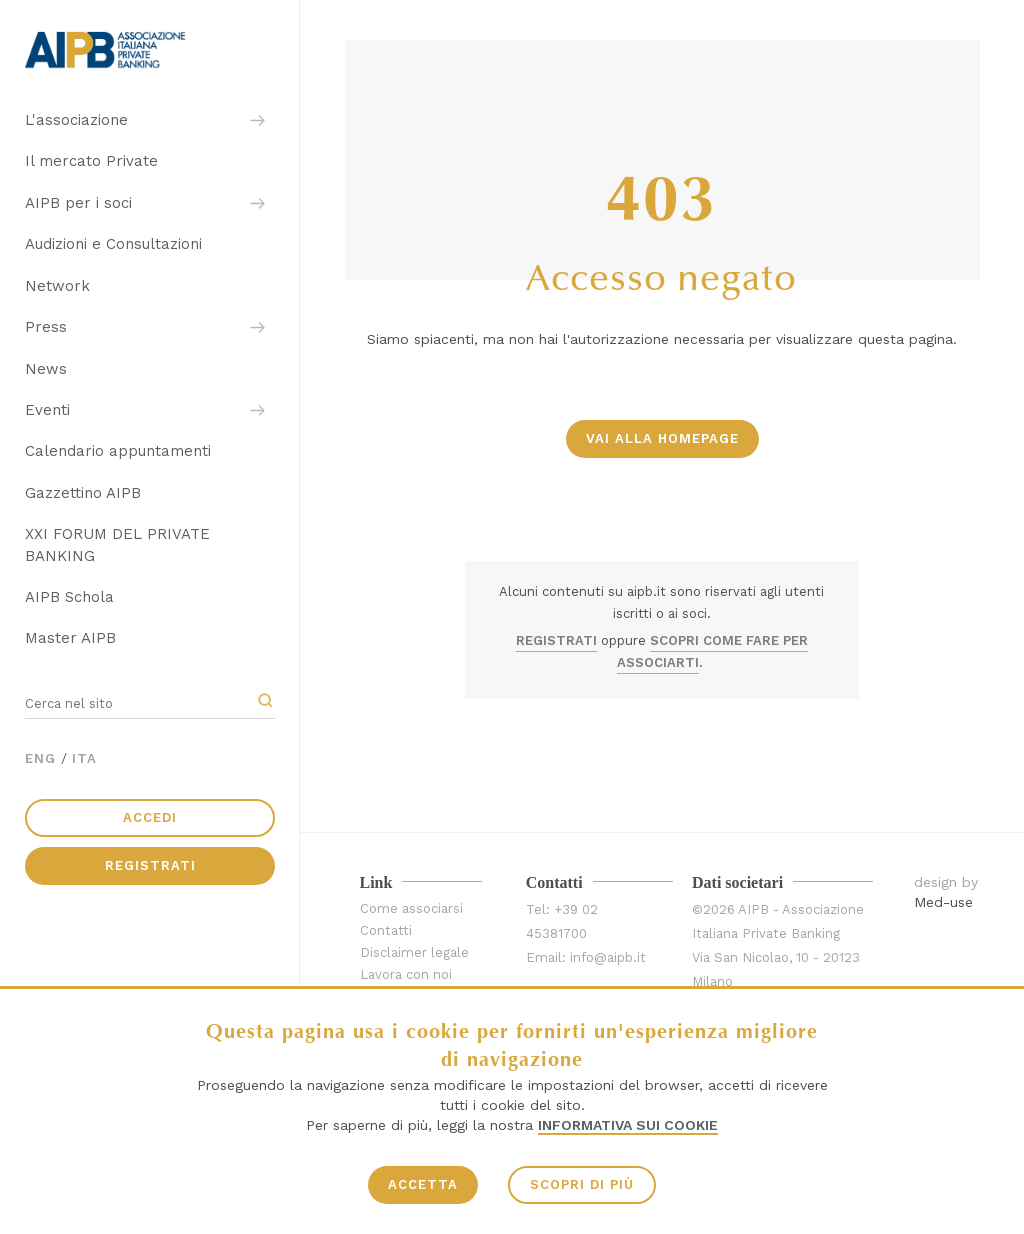 The height and width of the screenshot is (1234, 1024). Describe the element at coordinates (91, 161) in the screenshot. I see `Il mercato Private` at that location.